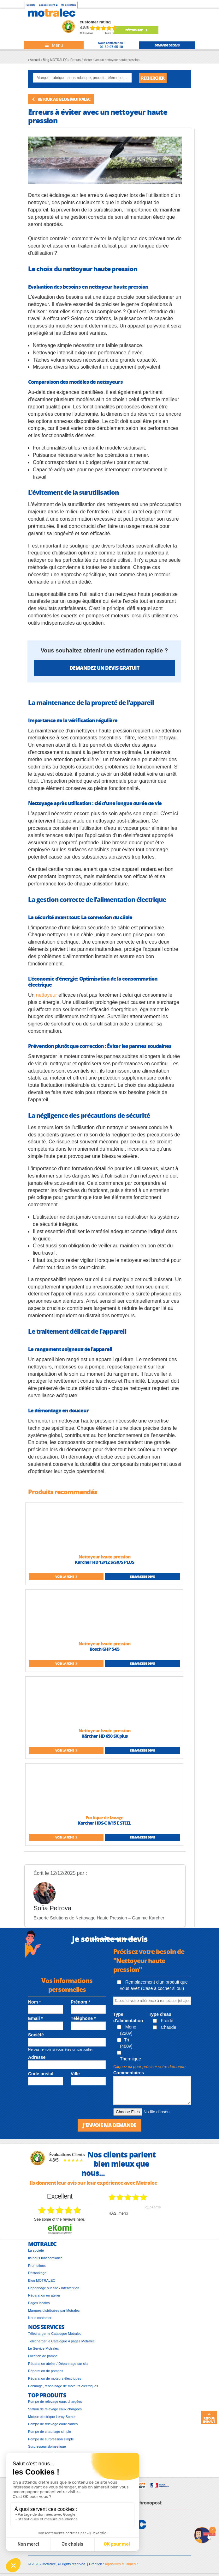 This screenshot has height=2576, width=219. I want to click on Pompe de relevage eaux chargées, so click(55, 2401).